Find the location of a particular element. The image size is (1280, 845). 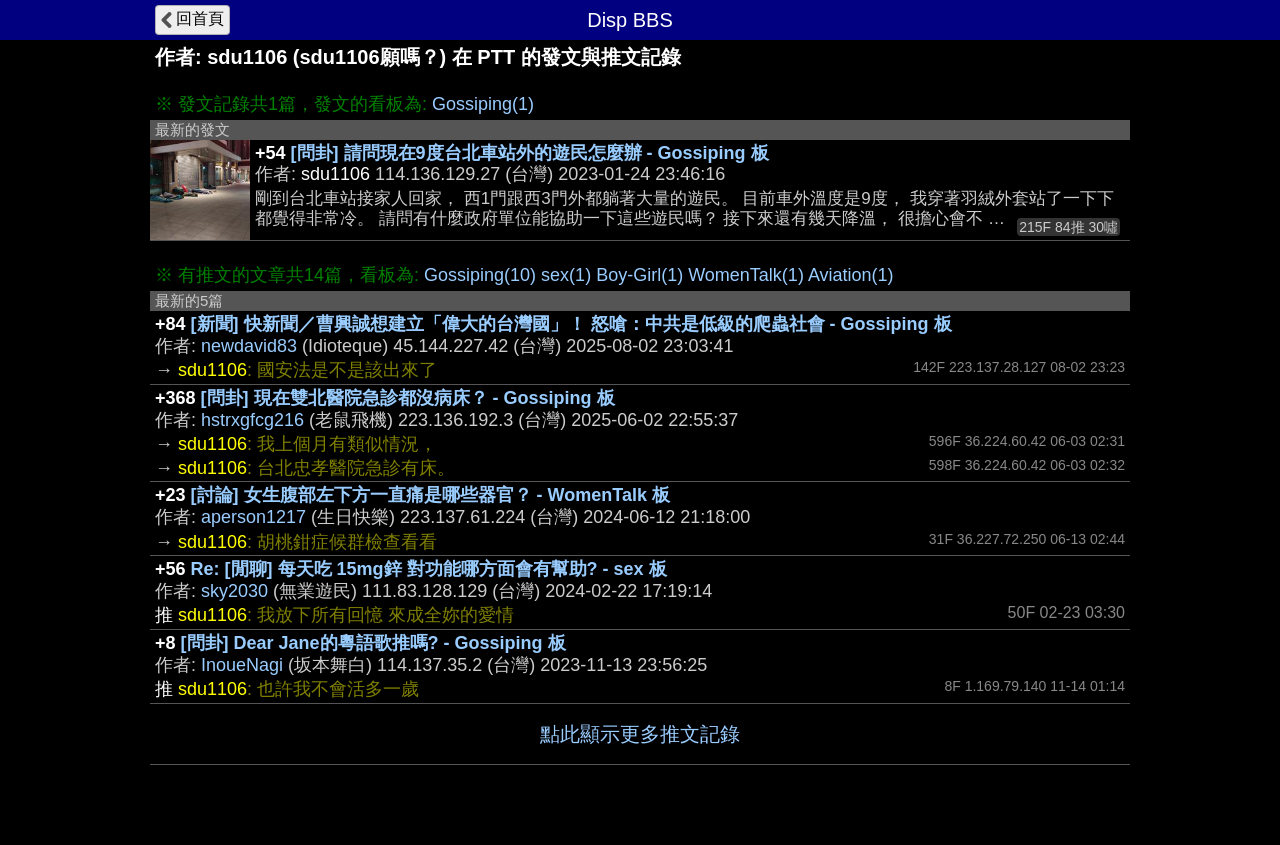

[問卦] 請問現在9度台北車站外的遊民怎麼辦 - Gossiping 板 is located at coordinates (530, 153).